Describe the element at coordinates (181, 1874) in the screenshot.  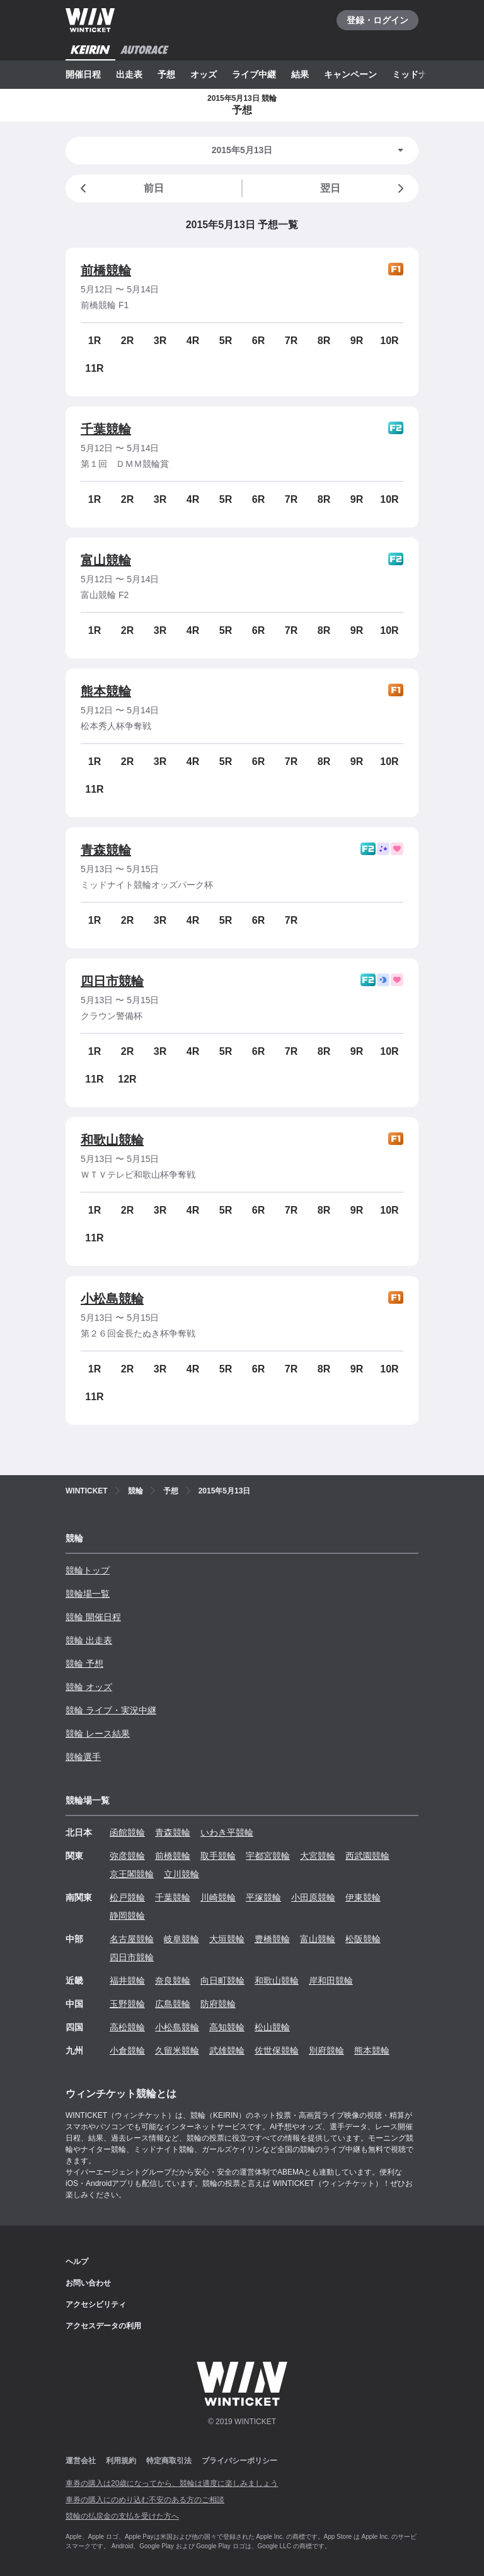
I see `立川競輪` at that location.